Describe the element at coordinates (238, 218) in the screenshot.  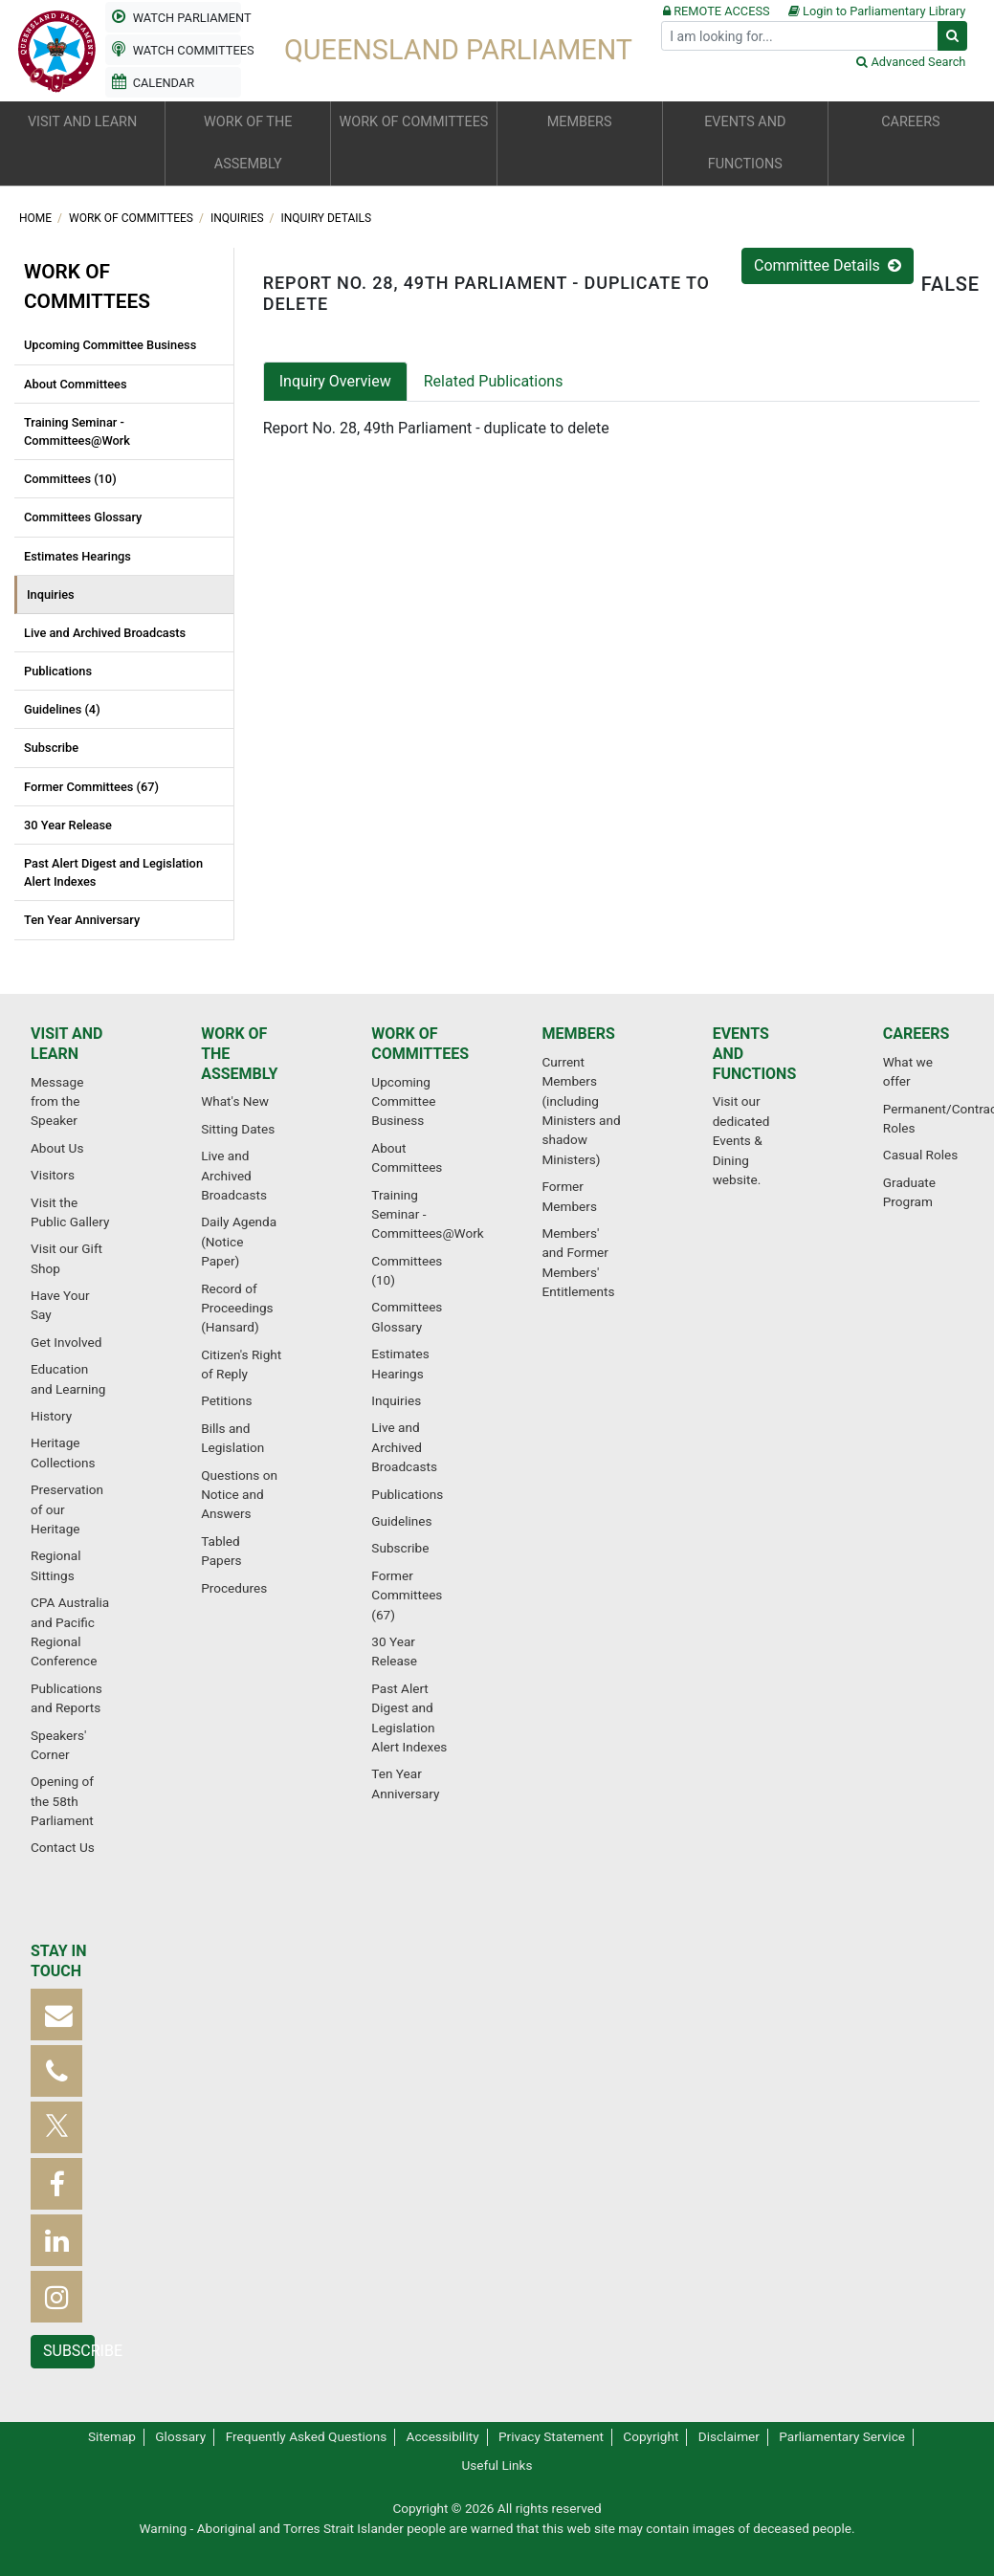
I see `Inquiries` at that location.